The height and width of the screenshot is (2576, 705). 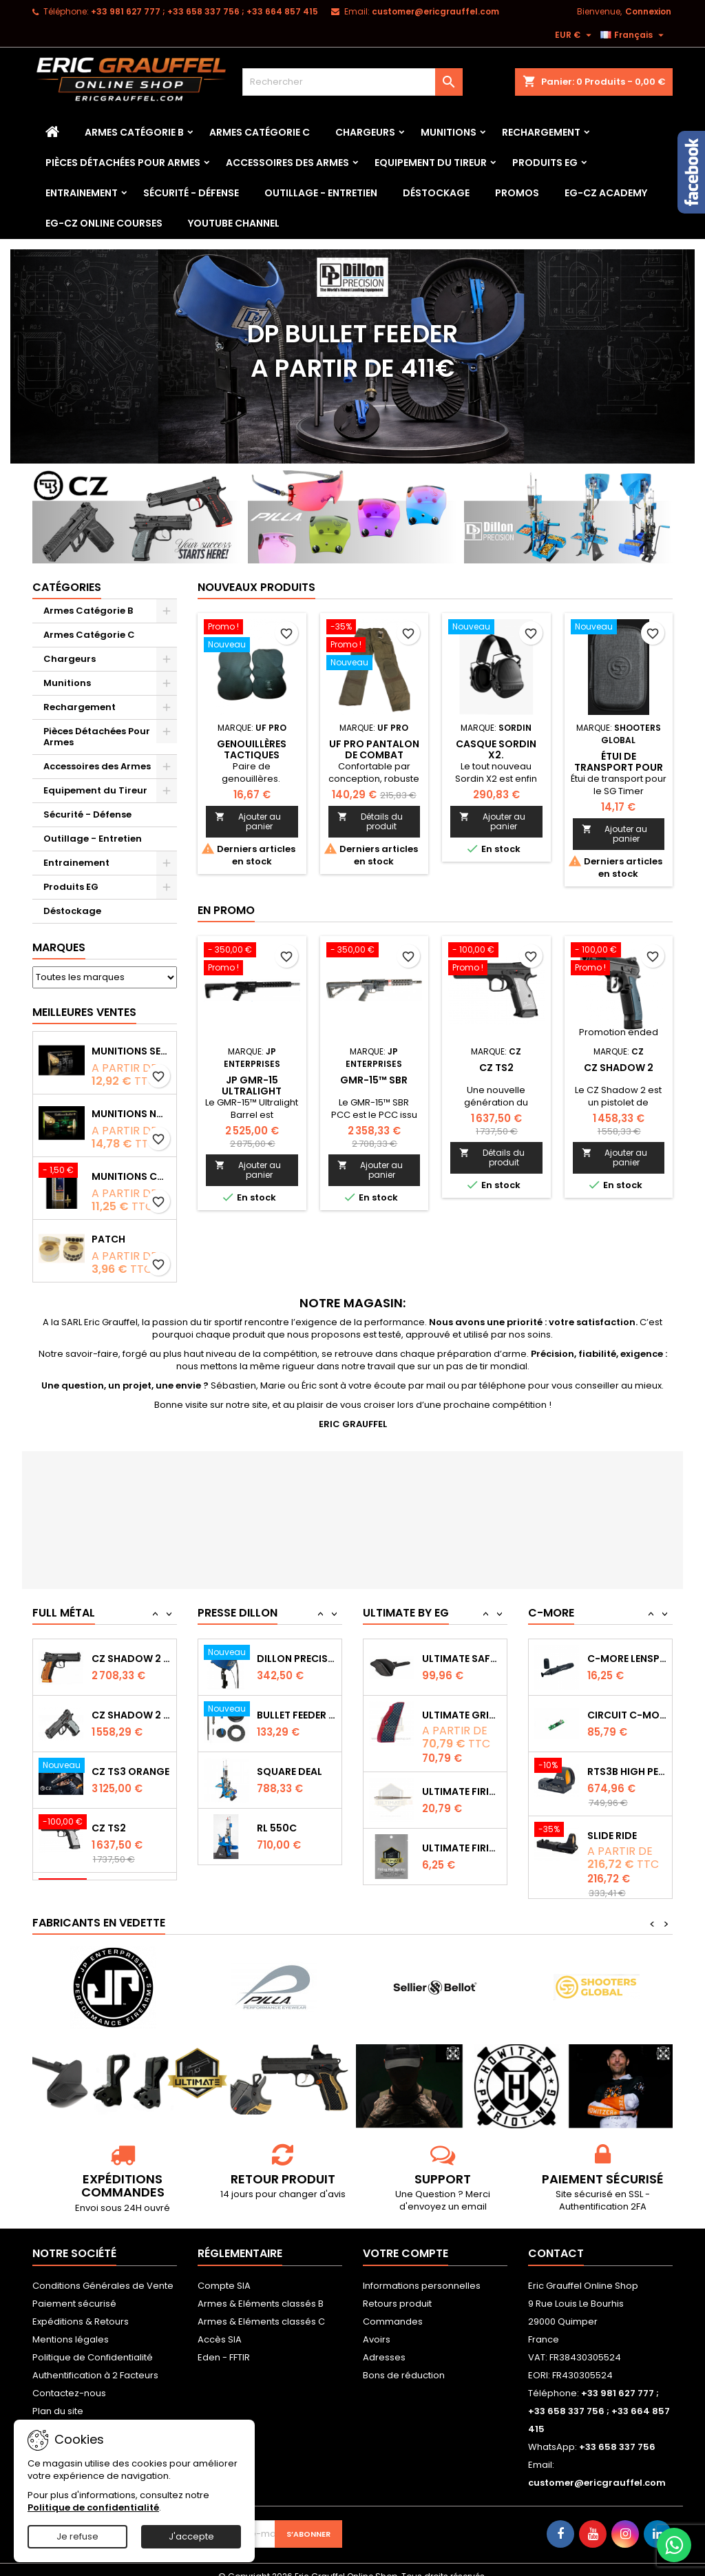 What do you see at coordinates (618, 767) in the screenshot?
I see `Étui de transport pour le SG Timer` at bounding box center [618, 767].